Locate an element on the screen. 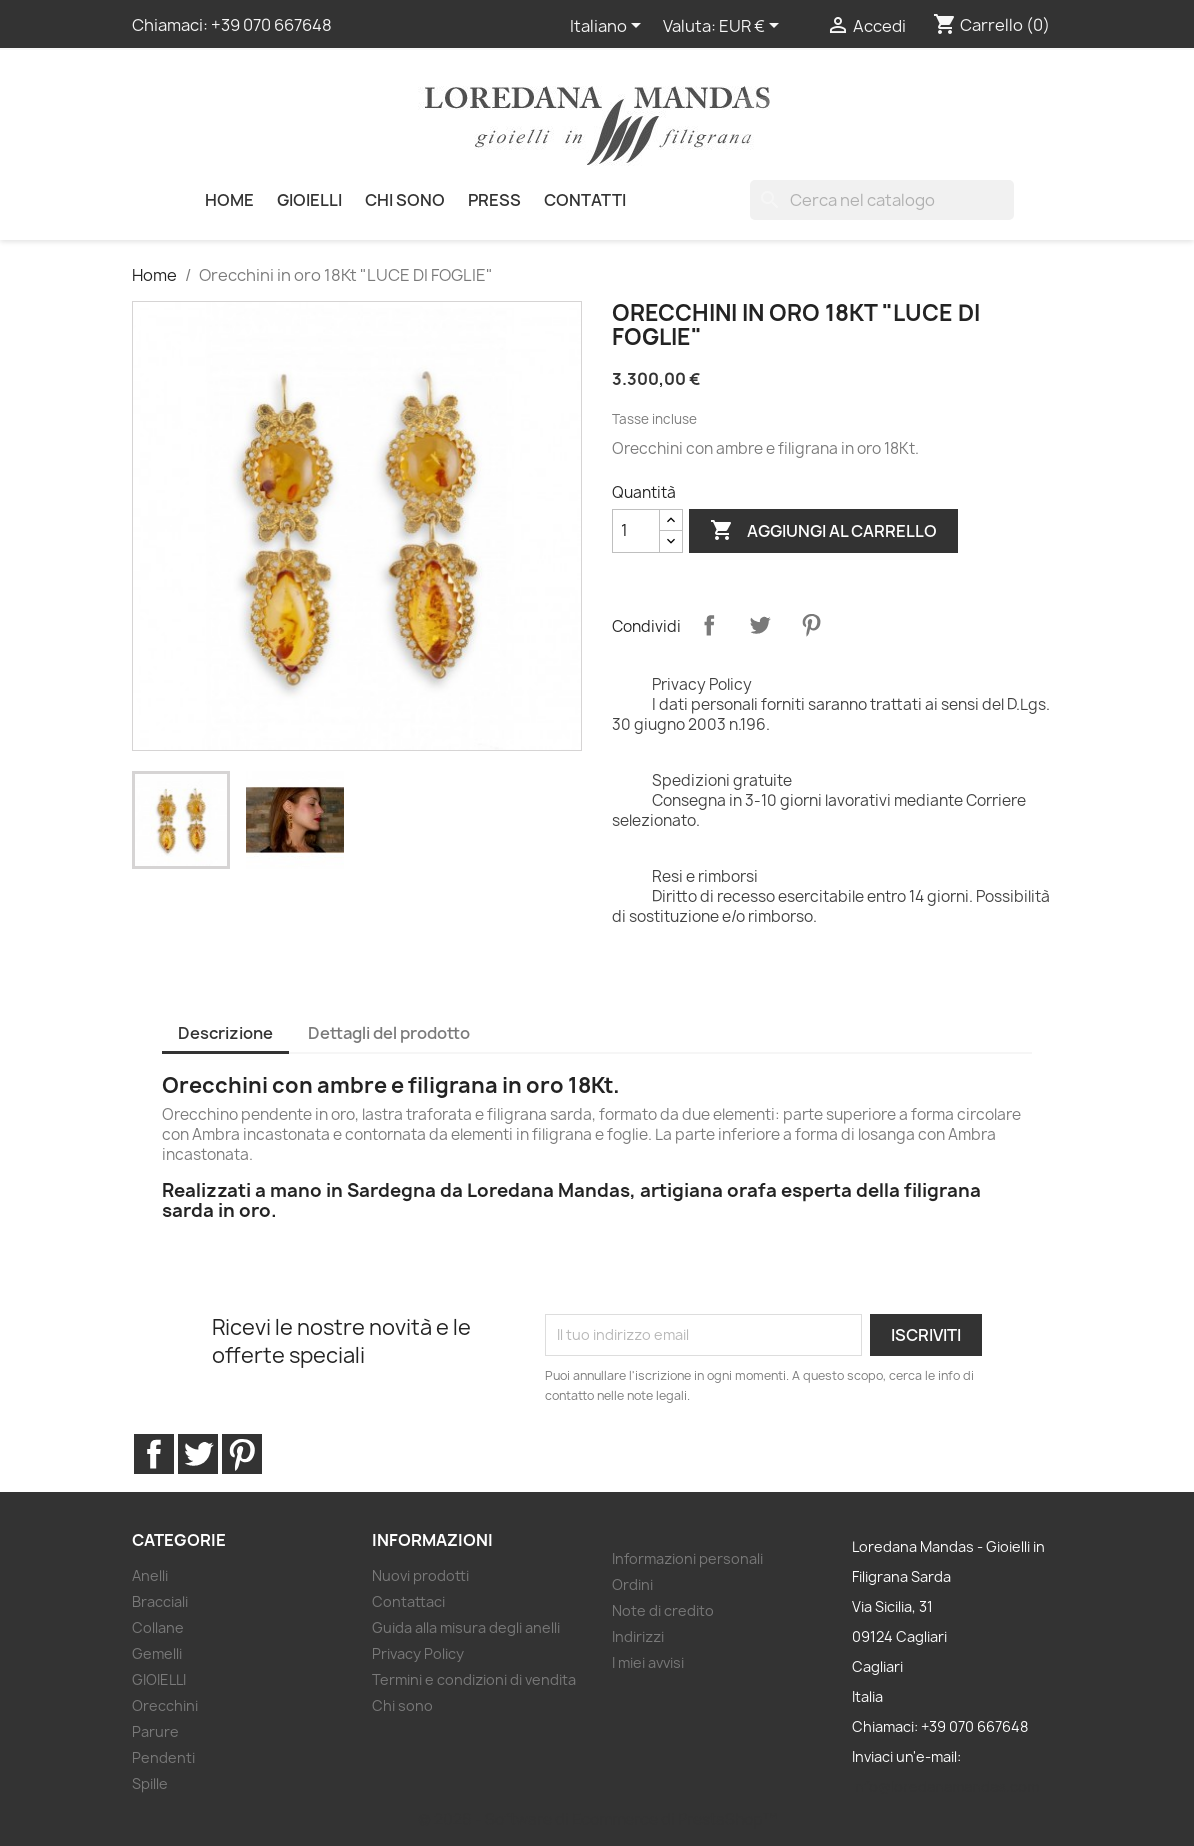  Guida alla misura degli anelli is located at coordinates (466, 1627).